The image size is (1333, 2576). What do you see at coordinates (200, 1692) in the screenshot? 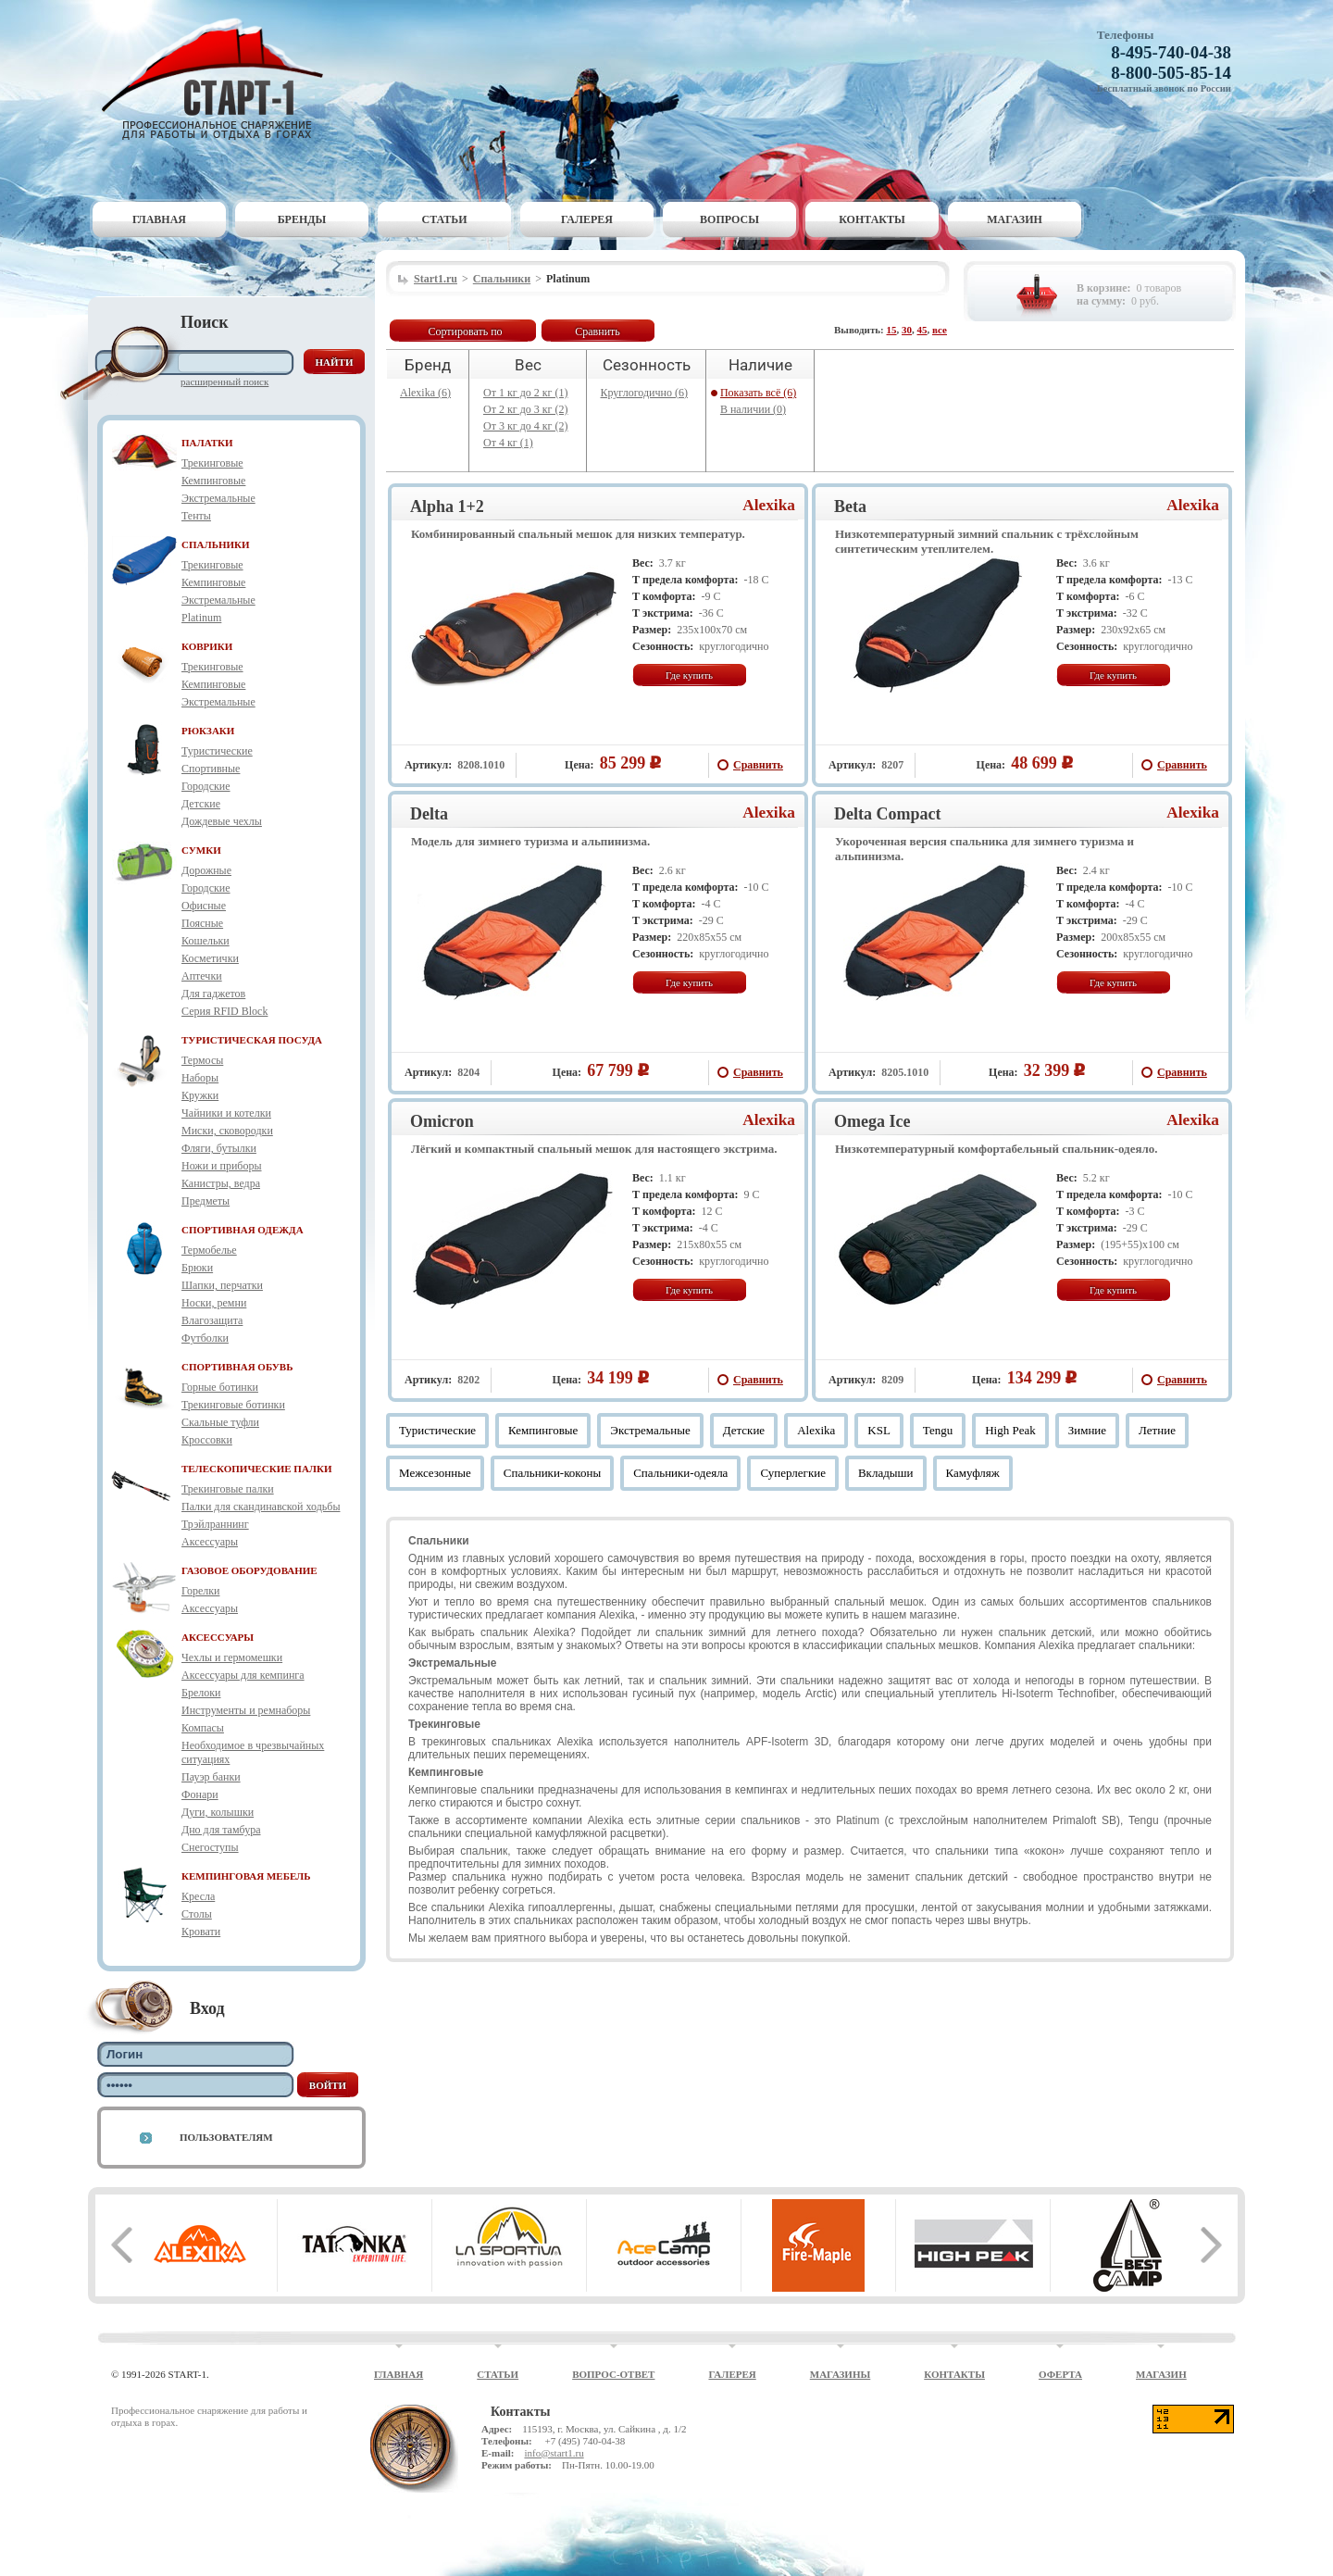
I see `Брелоки` at bounding box center [200, 1692].